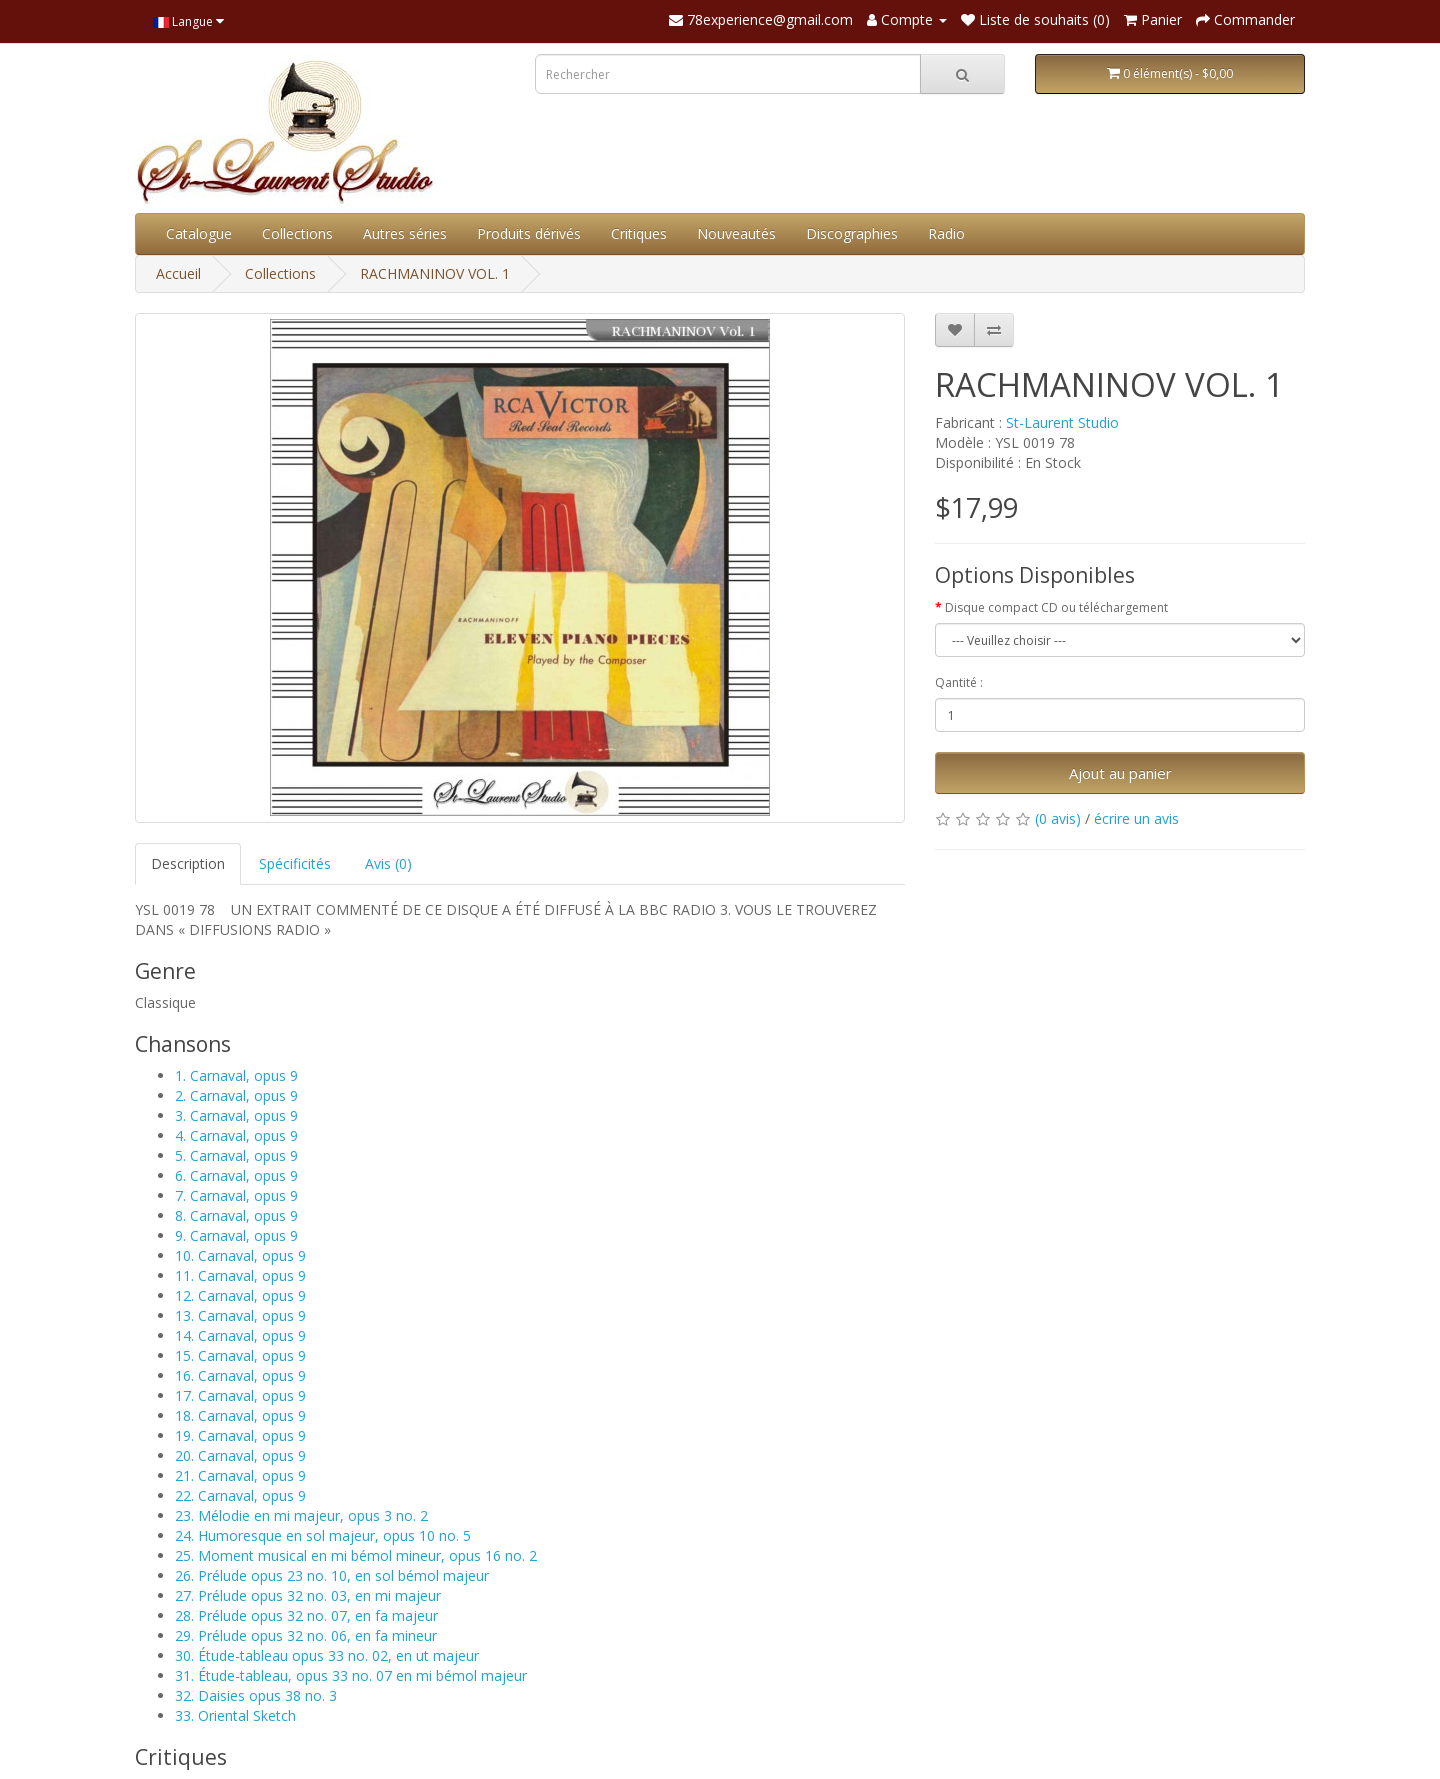 The image size is (1440, 1779). What do you see at coordinates (332, 1575) in the screenshot?
I see `26. Prélude opus 23 no. 10, en sol bémol majeur` at bounding box center [332, 1575].